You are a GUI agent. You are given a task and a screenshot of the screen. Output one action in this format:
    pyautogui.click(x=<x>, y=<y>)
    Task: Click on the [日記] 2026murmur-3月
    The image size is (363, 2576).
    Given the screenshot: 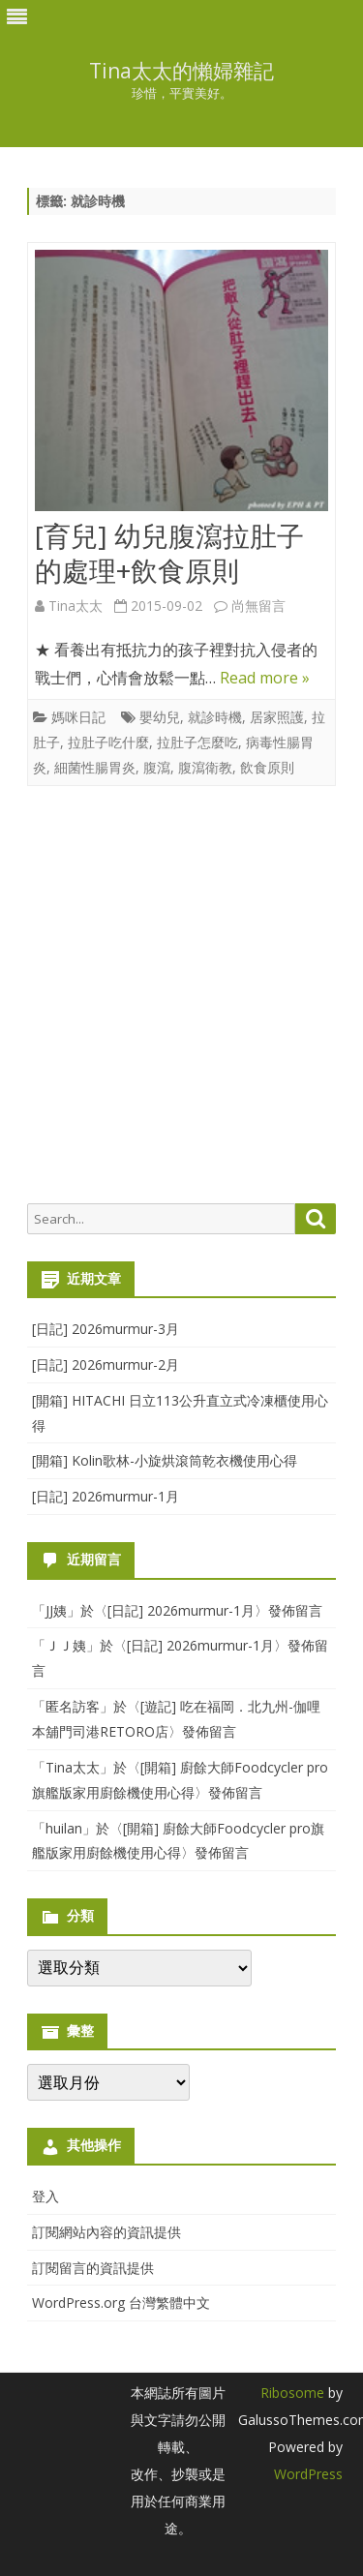 What is the action you would take?
    pyautogui.click(x=105, y=1328)
    